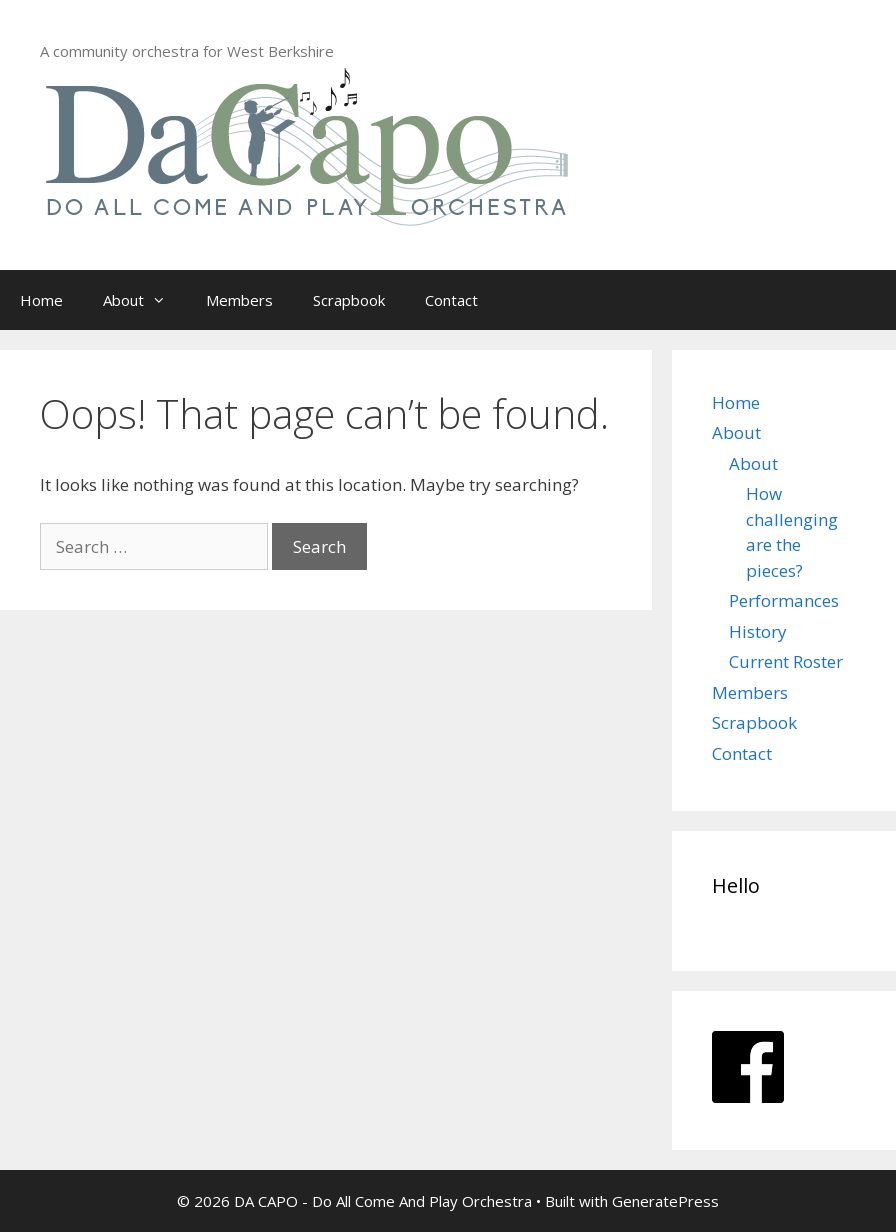 The height and width of the screenshot is (1232, 896). What do you see at coordinates (239, 300) in the screenshot?
I see `Members` at bounding box center [239, 300].